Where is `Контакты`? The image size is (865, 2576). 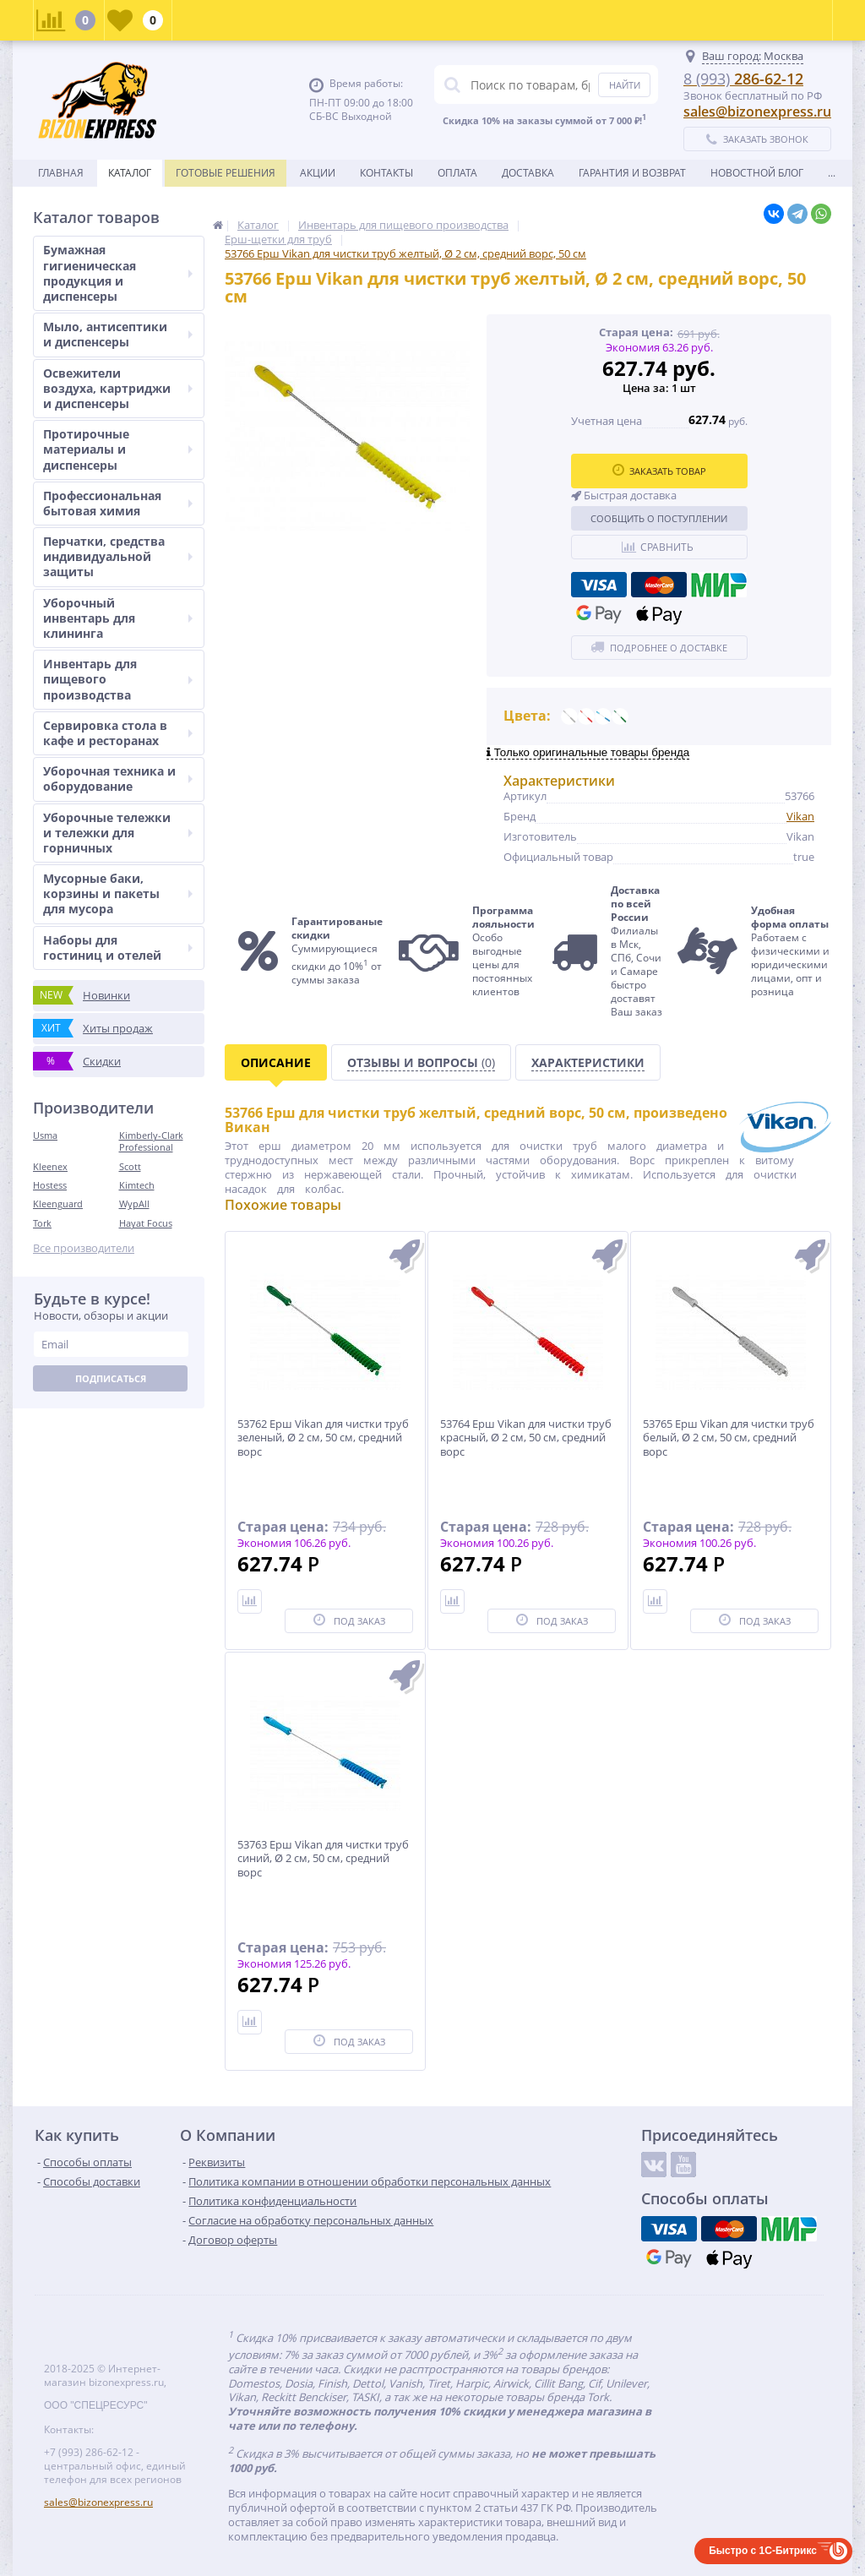 Контакты is located at coordinates (386, 173).